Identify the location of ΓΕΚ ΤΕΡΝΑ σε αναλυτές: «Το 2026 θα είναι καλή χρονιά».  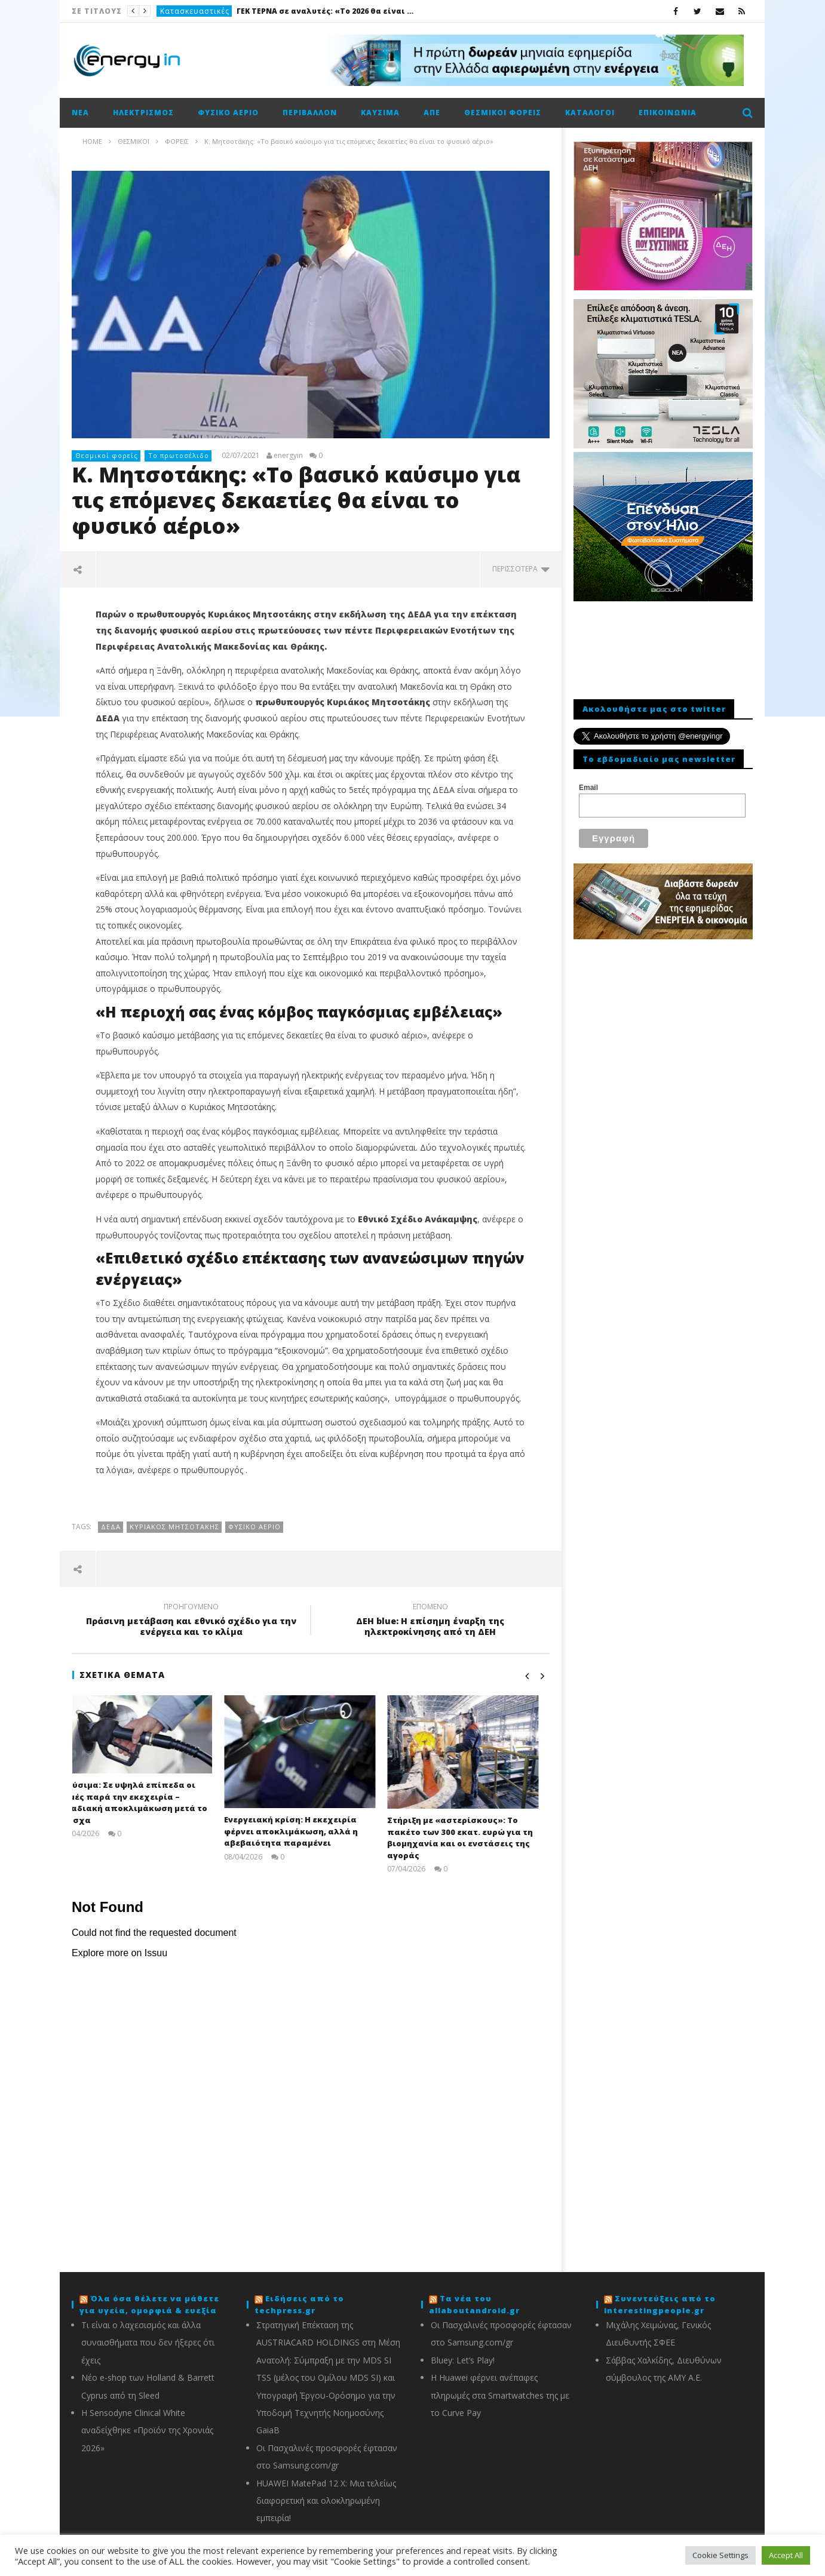
(326, 11).